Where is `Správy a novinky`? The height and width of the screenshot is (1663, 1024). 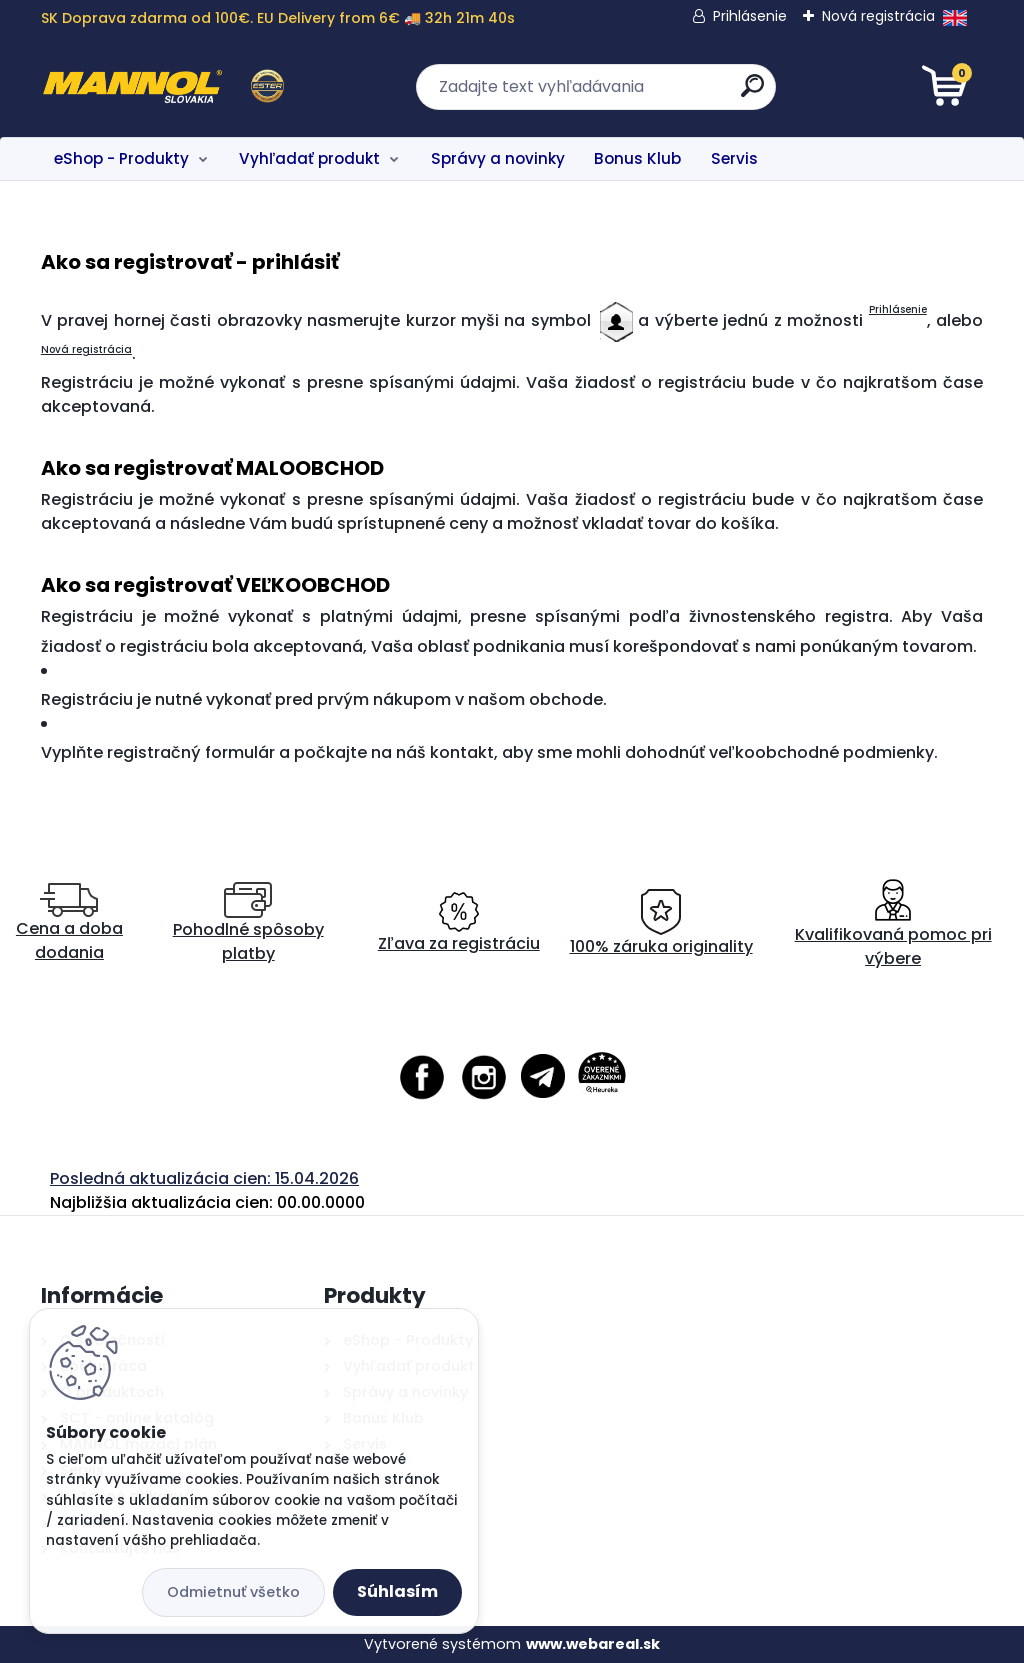 Správy a novinky is located at coordinates (498, 158).